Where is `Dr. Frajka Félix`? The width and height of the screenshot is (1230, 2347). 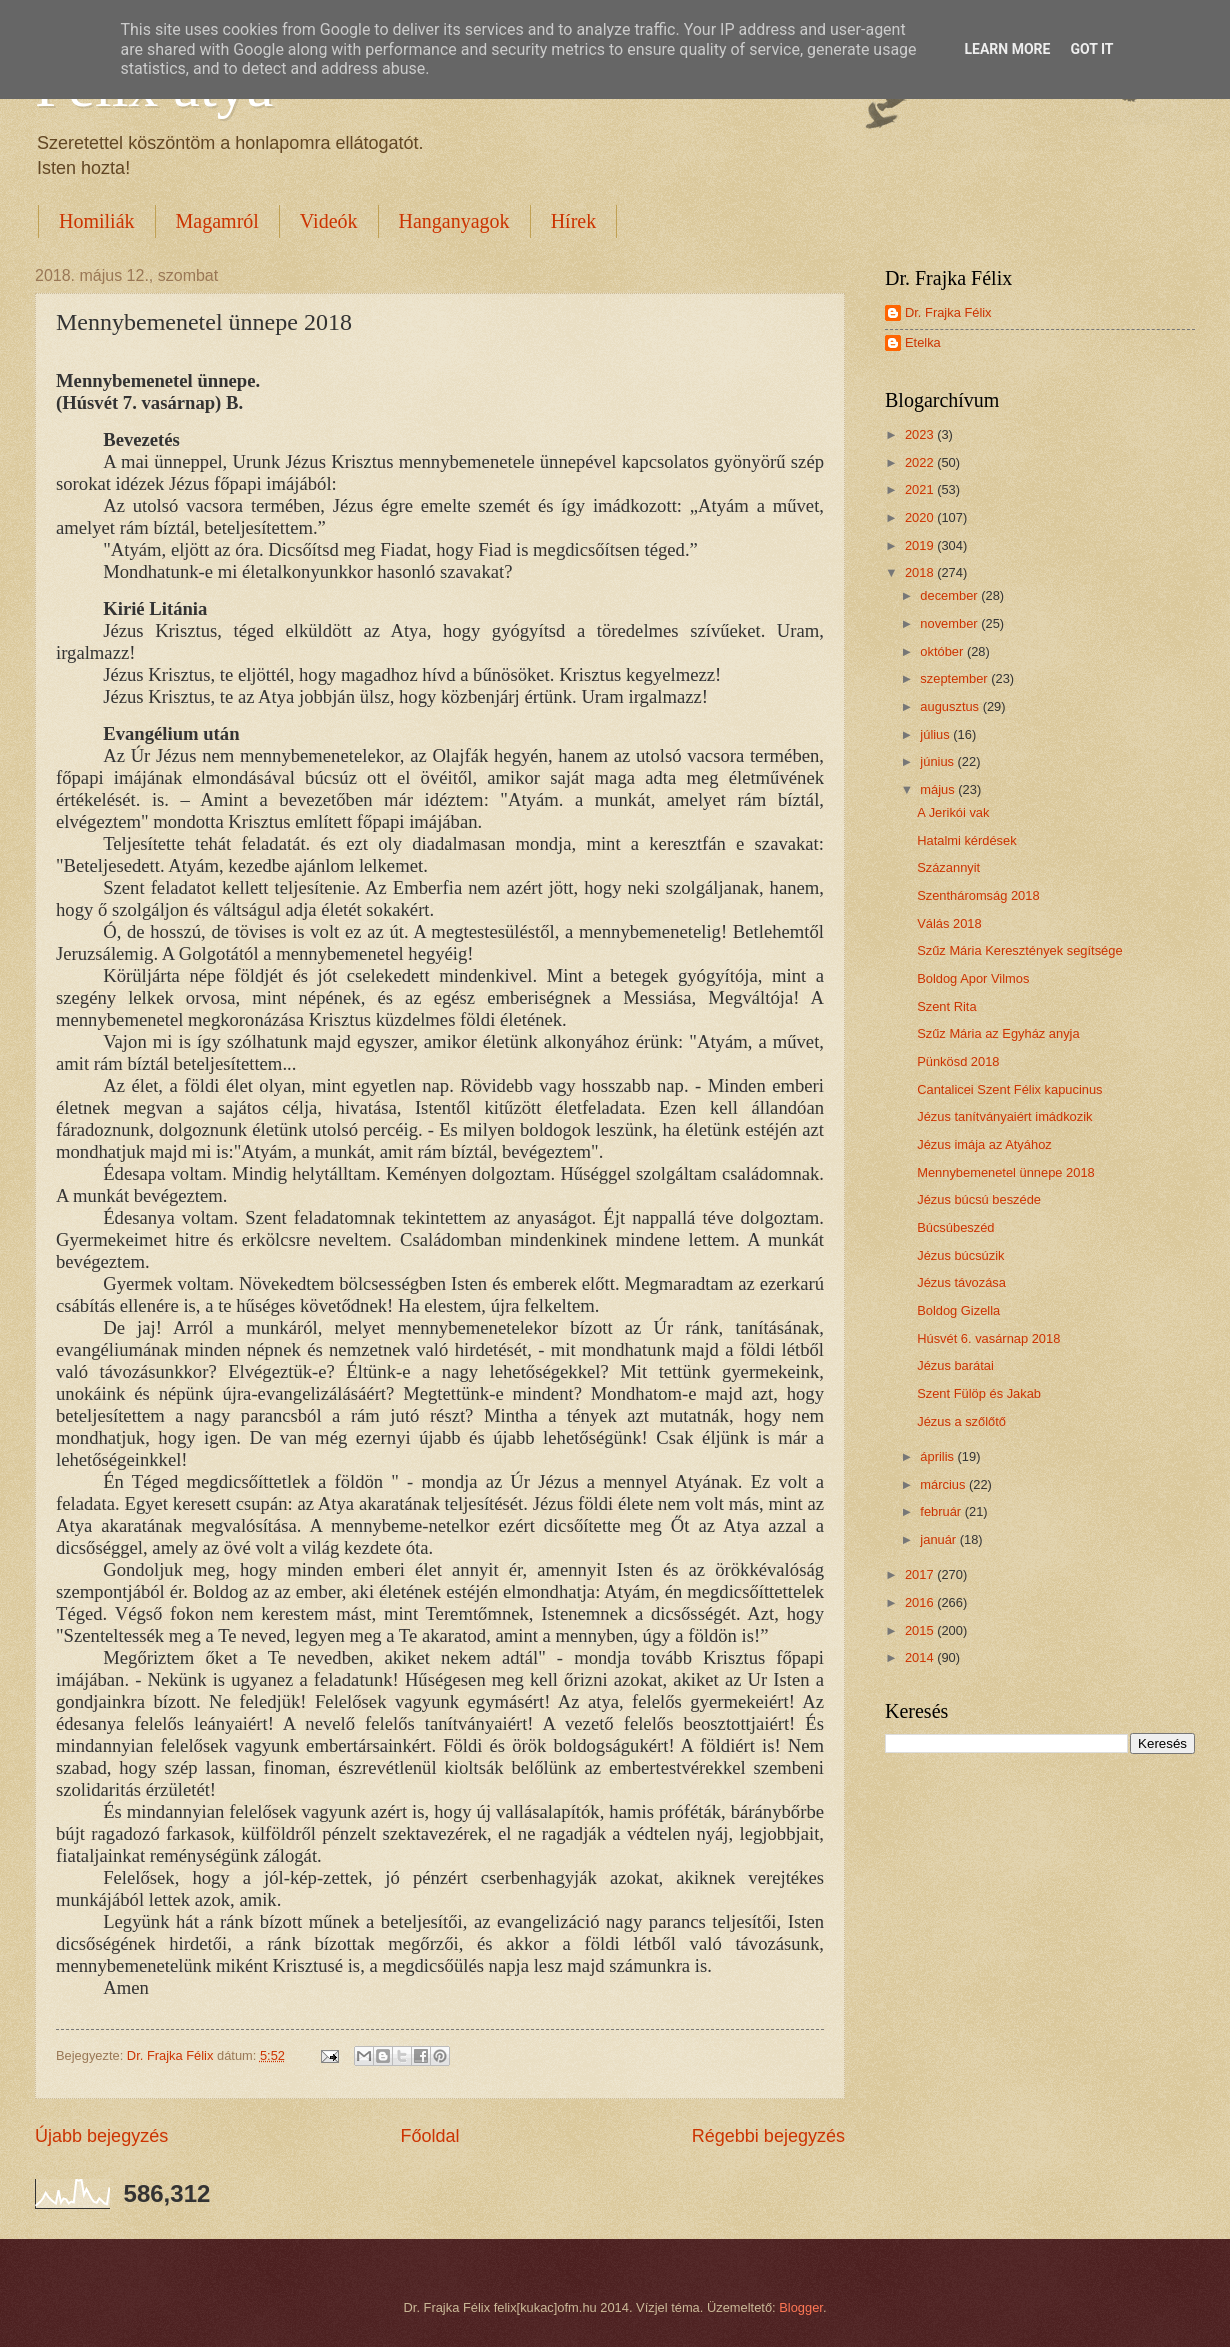 Dr. Frajka Félix is located at coordinates (948, 312).